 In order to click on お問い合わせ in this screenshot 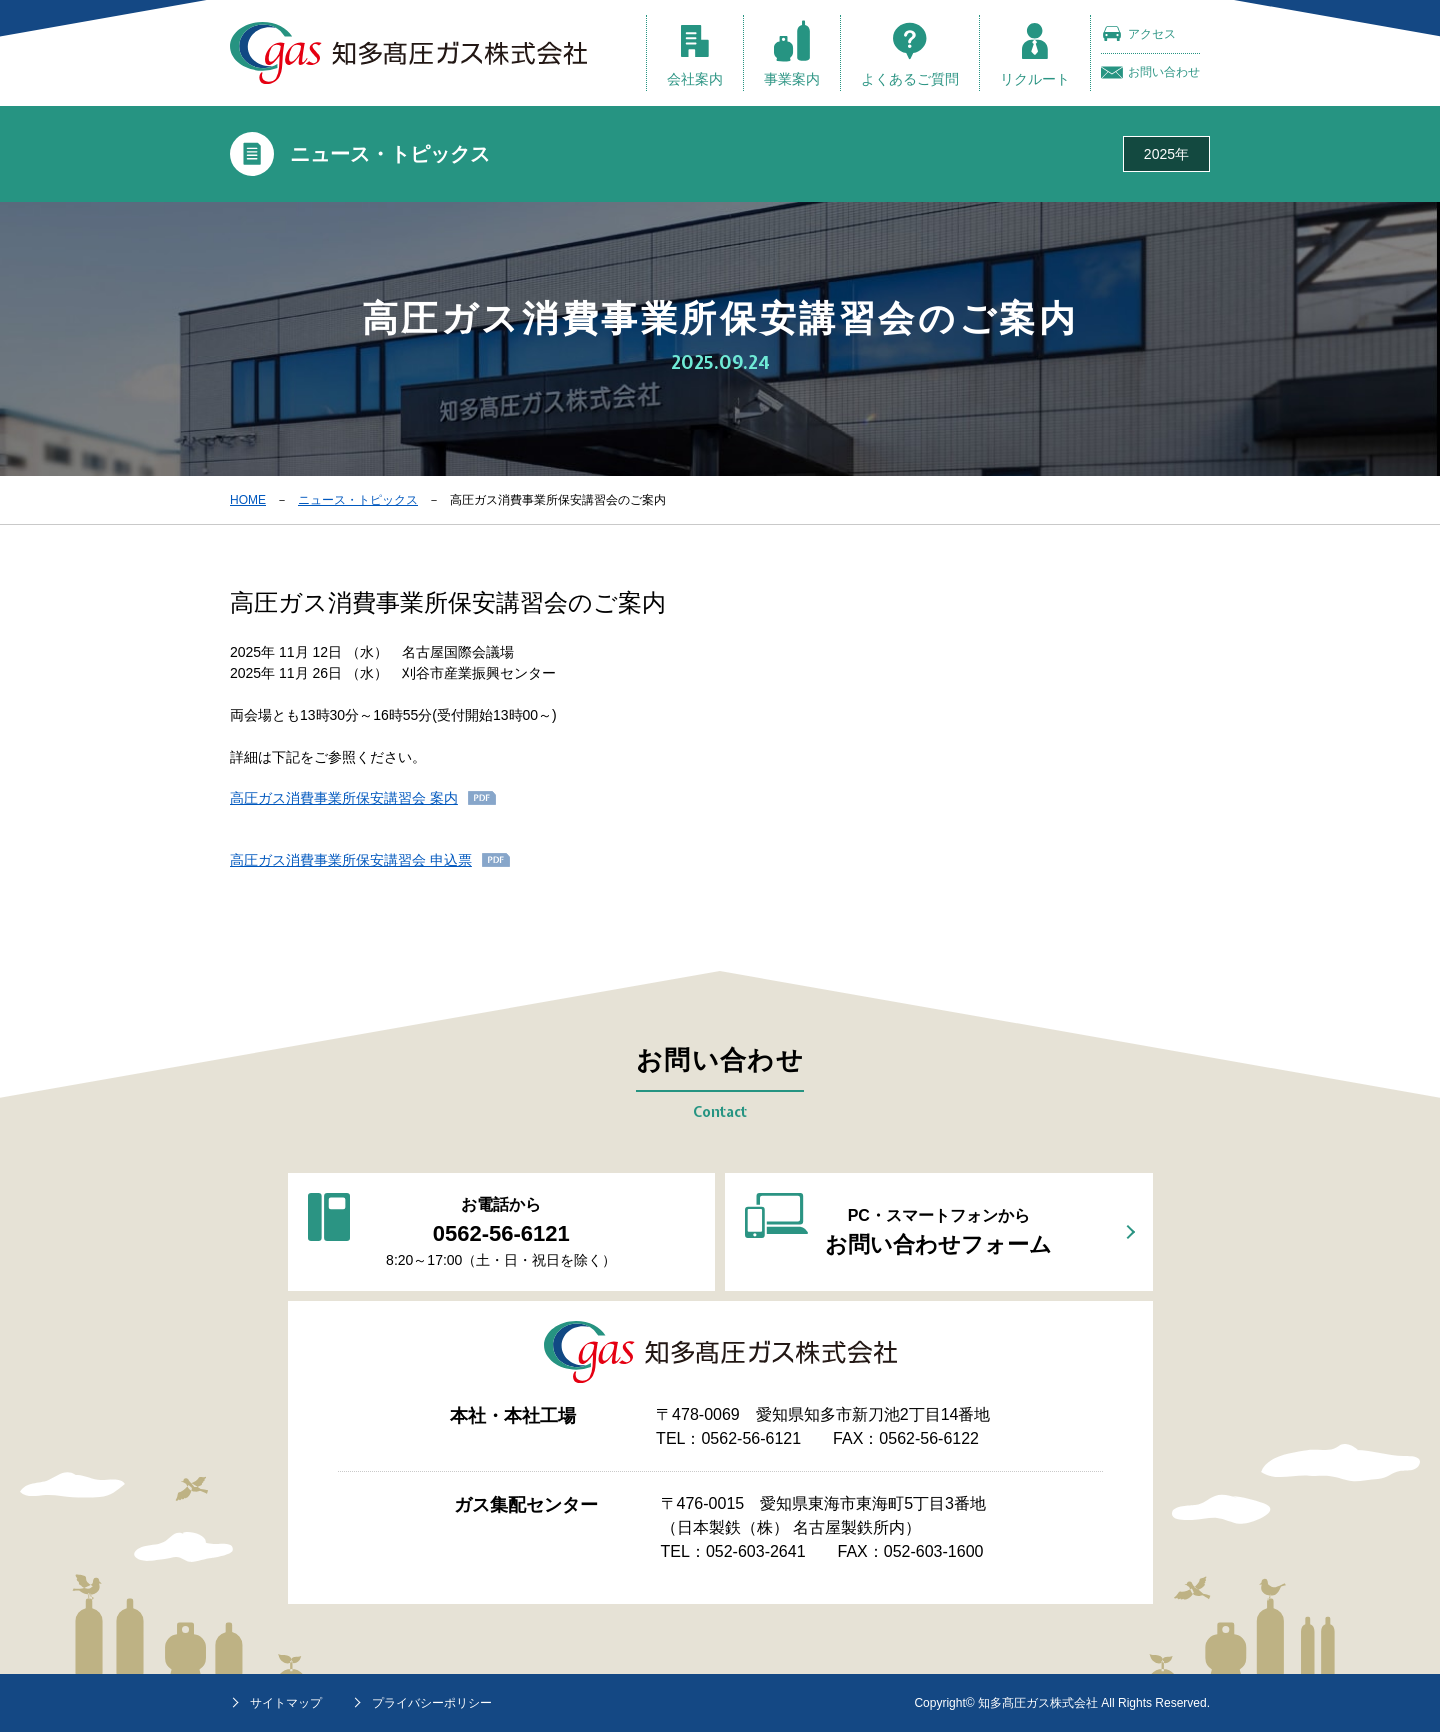, I will do `click(1150, 72)`.